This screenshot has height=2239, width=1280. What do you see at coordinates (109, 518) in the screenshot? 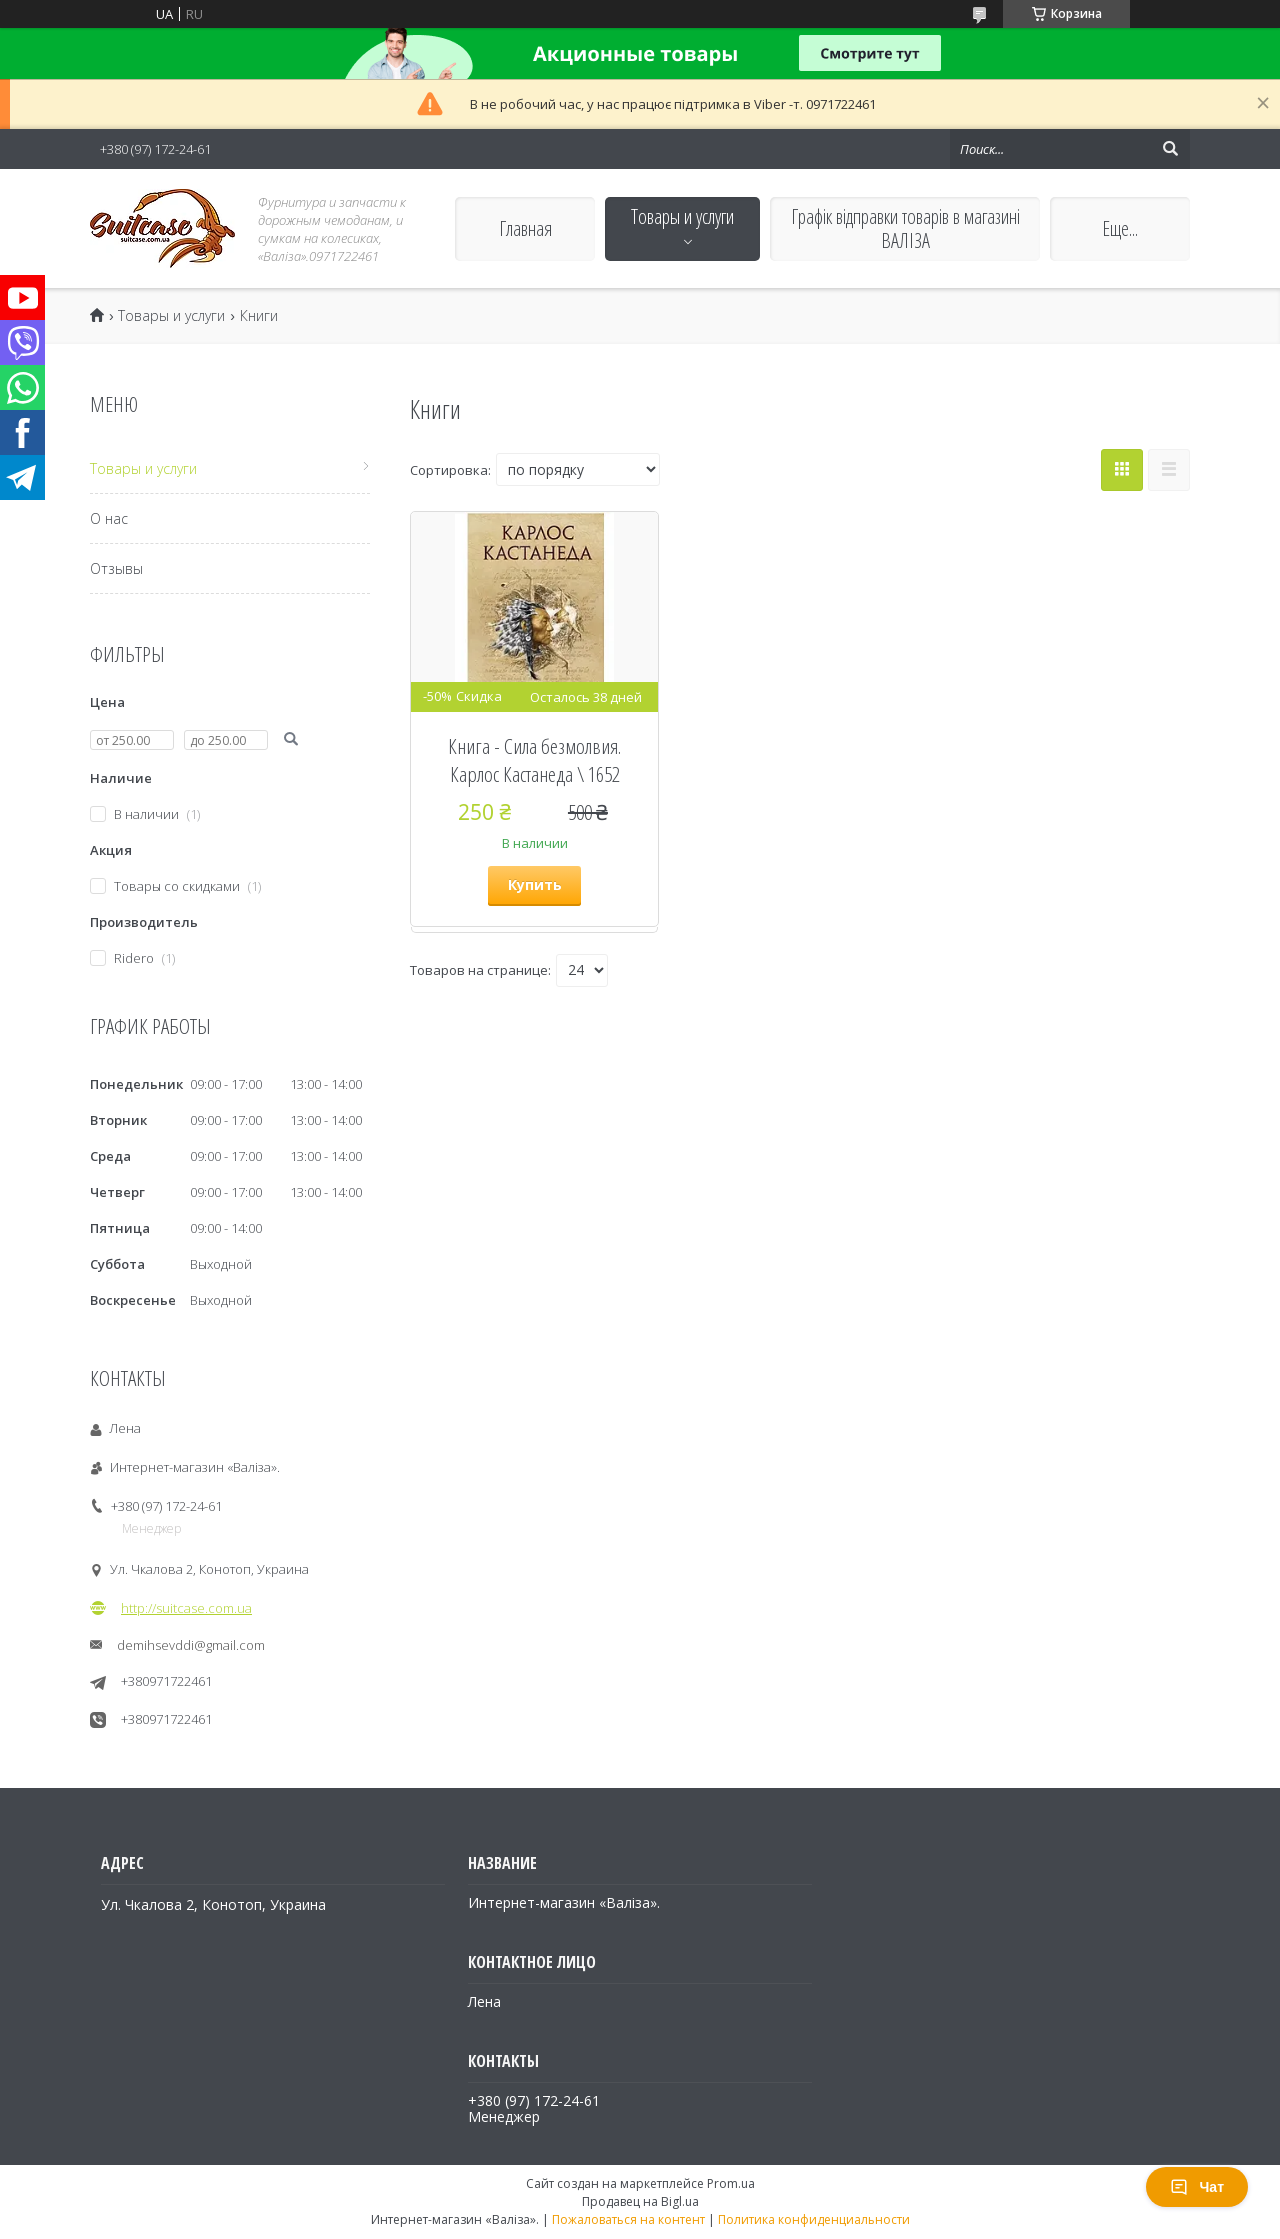
I see `О нас` at bounding box center [109, 518].